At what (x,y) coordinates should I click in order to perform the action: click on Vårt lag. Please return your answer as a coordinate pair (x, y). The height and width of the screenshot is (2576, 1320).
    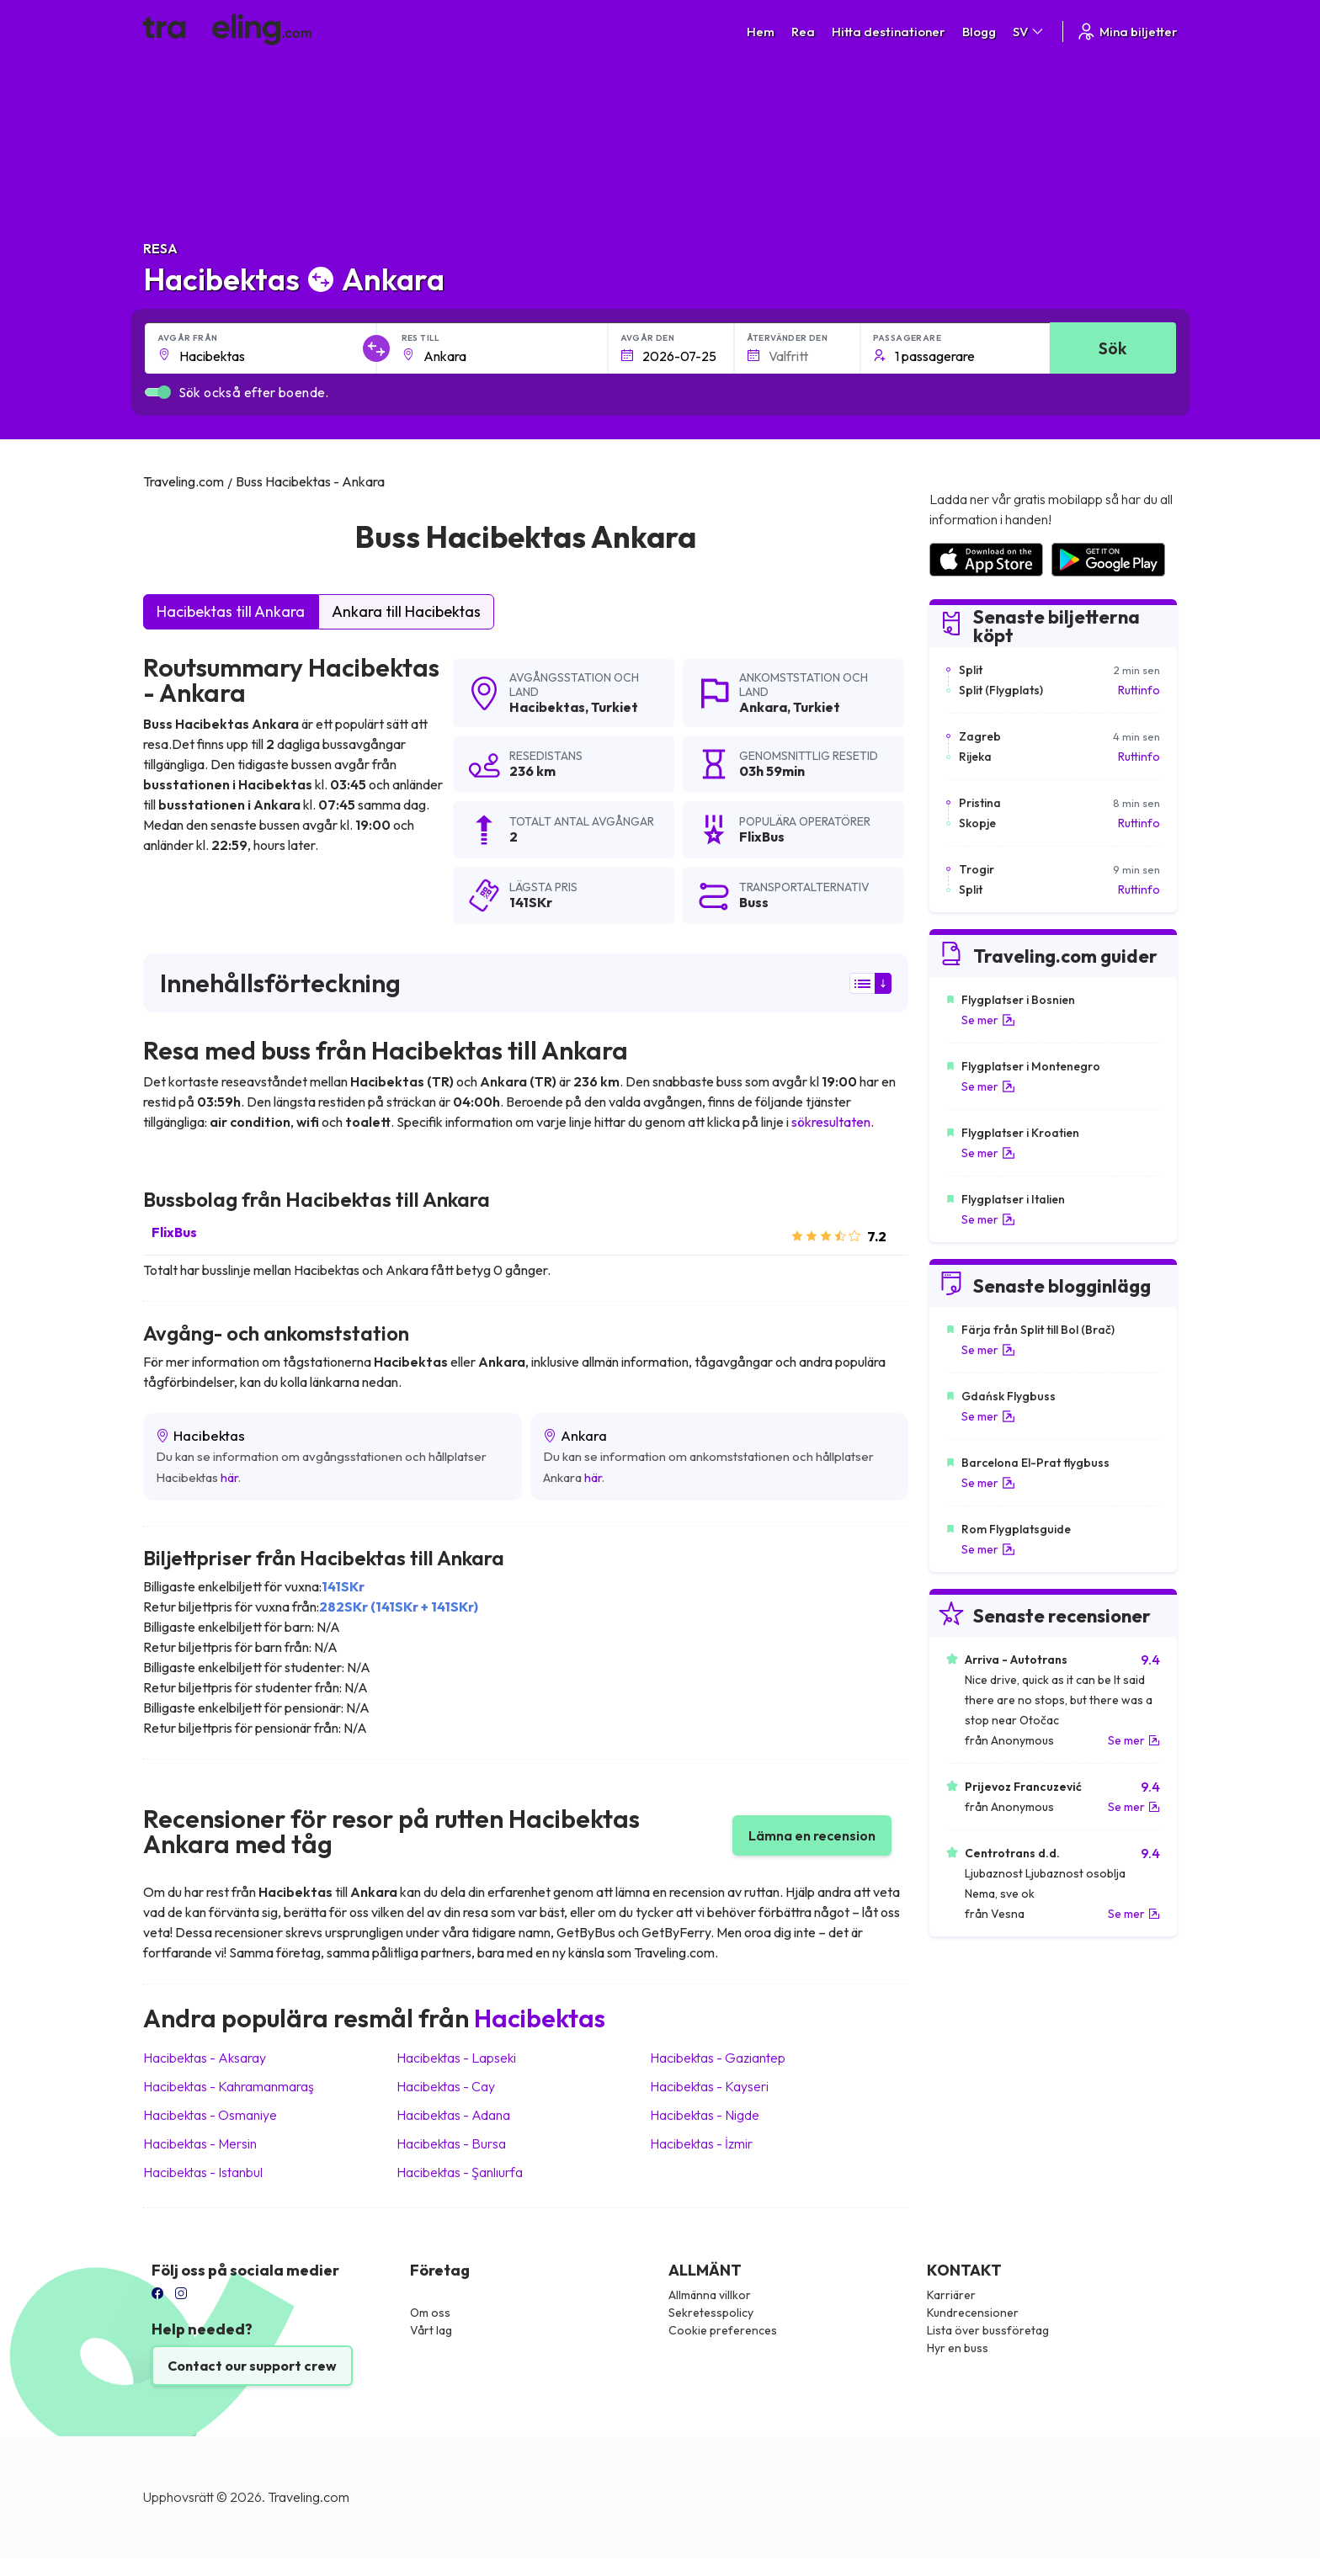
    Looking at the image, I should click on (431, 2330).